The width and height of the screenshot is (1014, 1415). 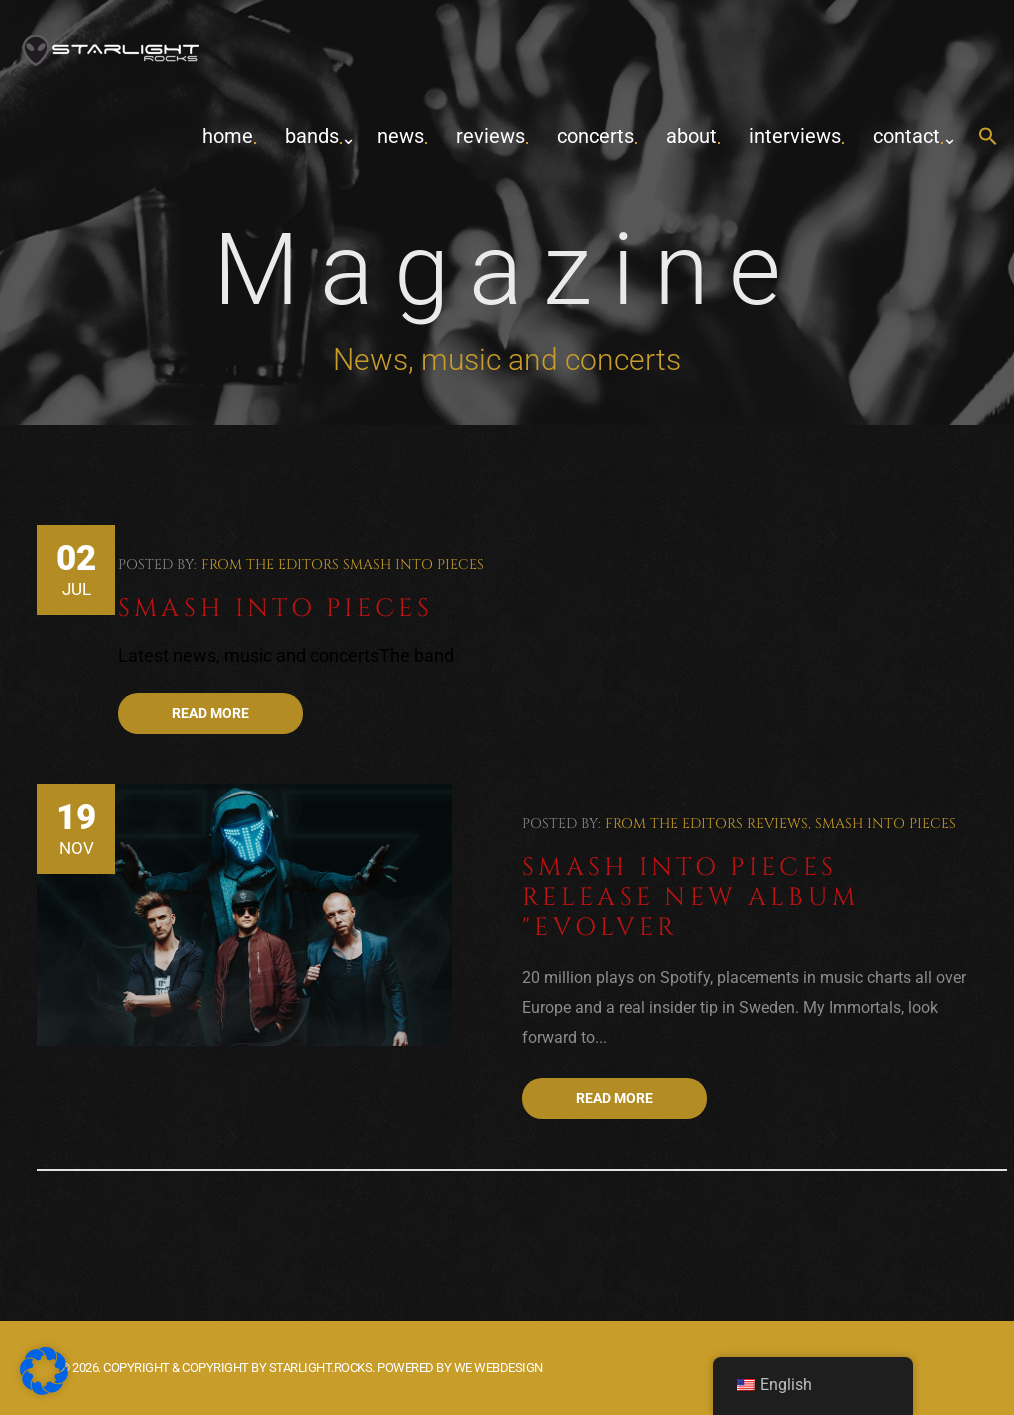 I want to click on concerts, so click(x=595, y=136).